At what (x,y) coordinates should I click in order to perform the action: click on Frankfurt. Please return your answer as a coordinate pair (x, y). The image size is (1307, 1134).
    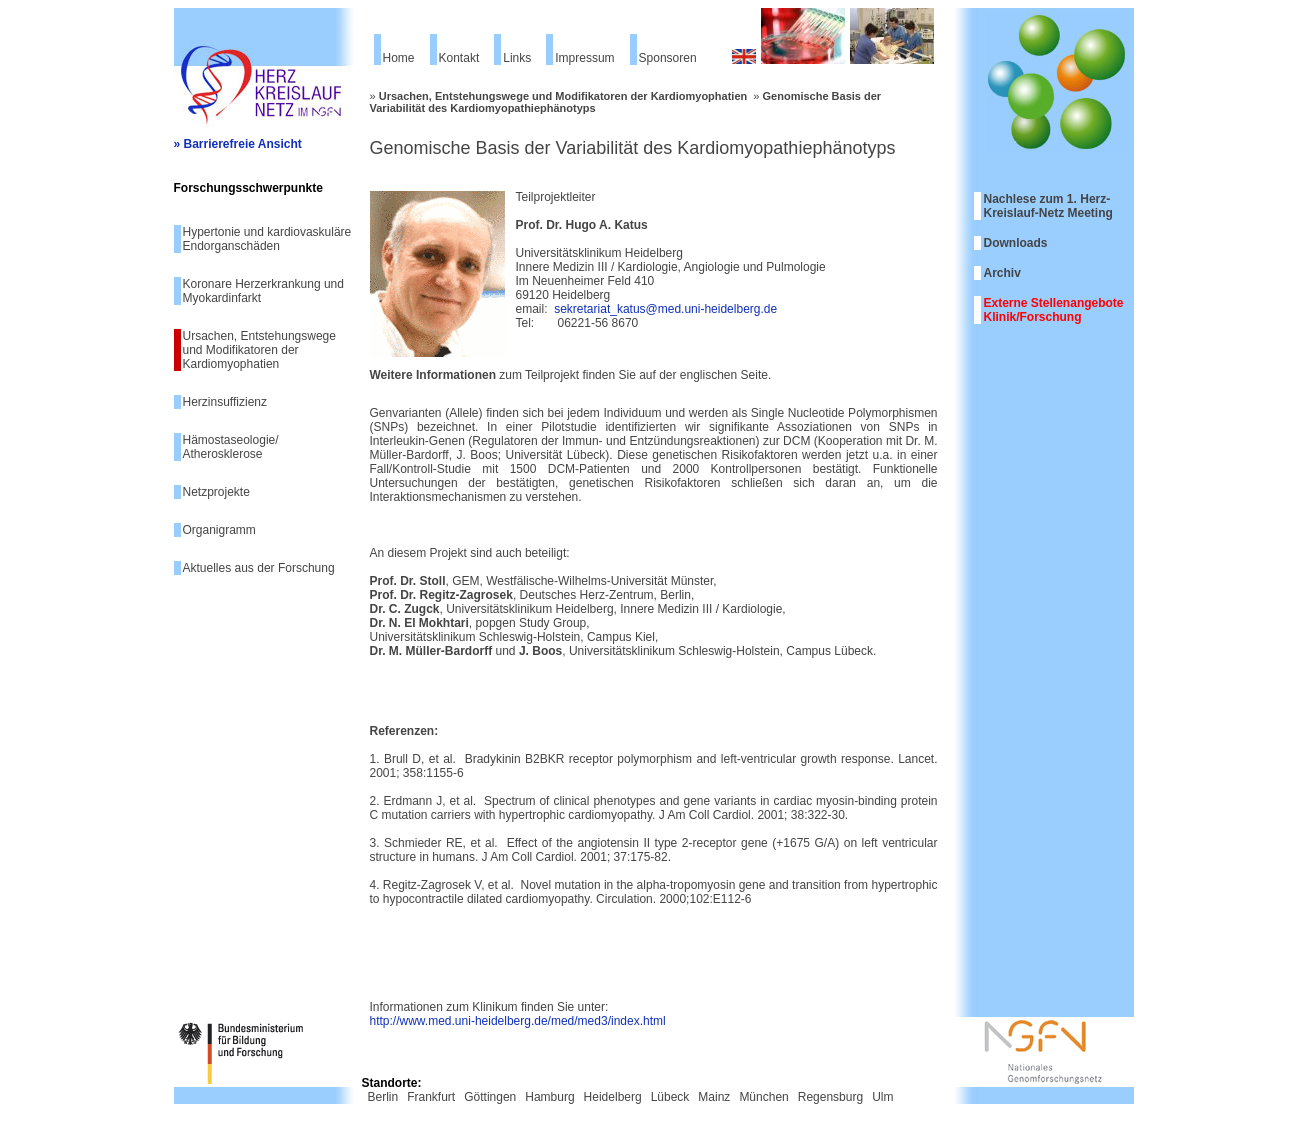
    Looking at the image, I should click on (431, 1097).